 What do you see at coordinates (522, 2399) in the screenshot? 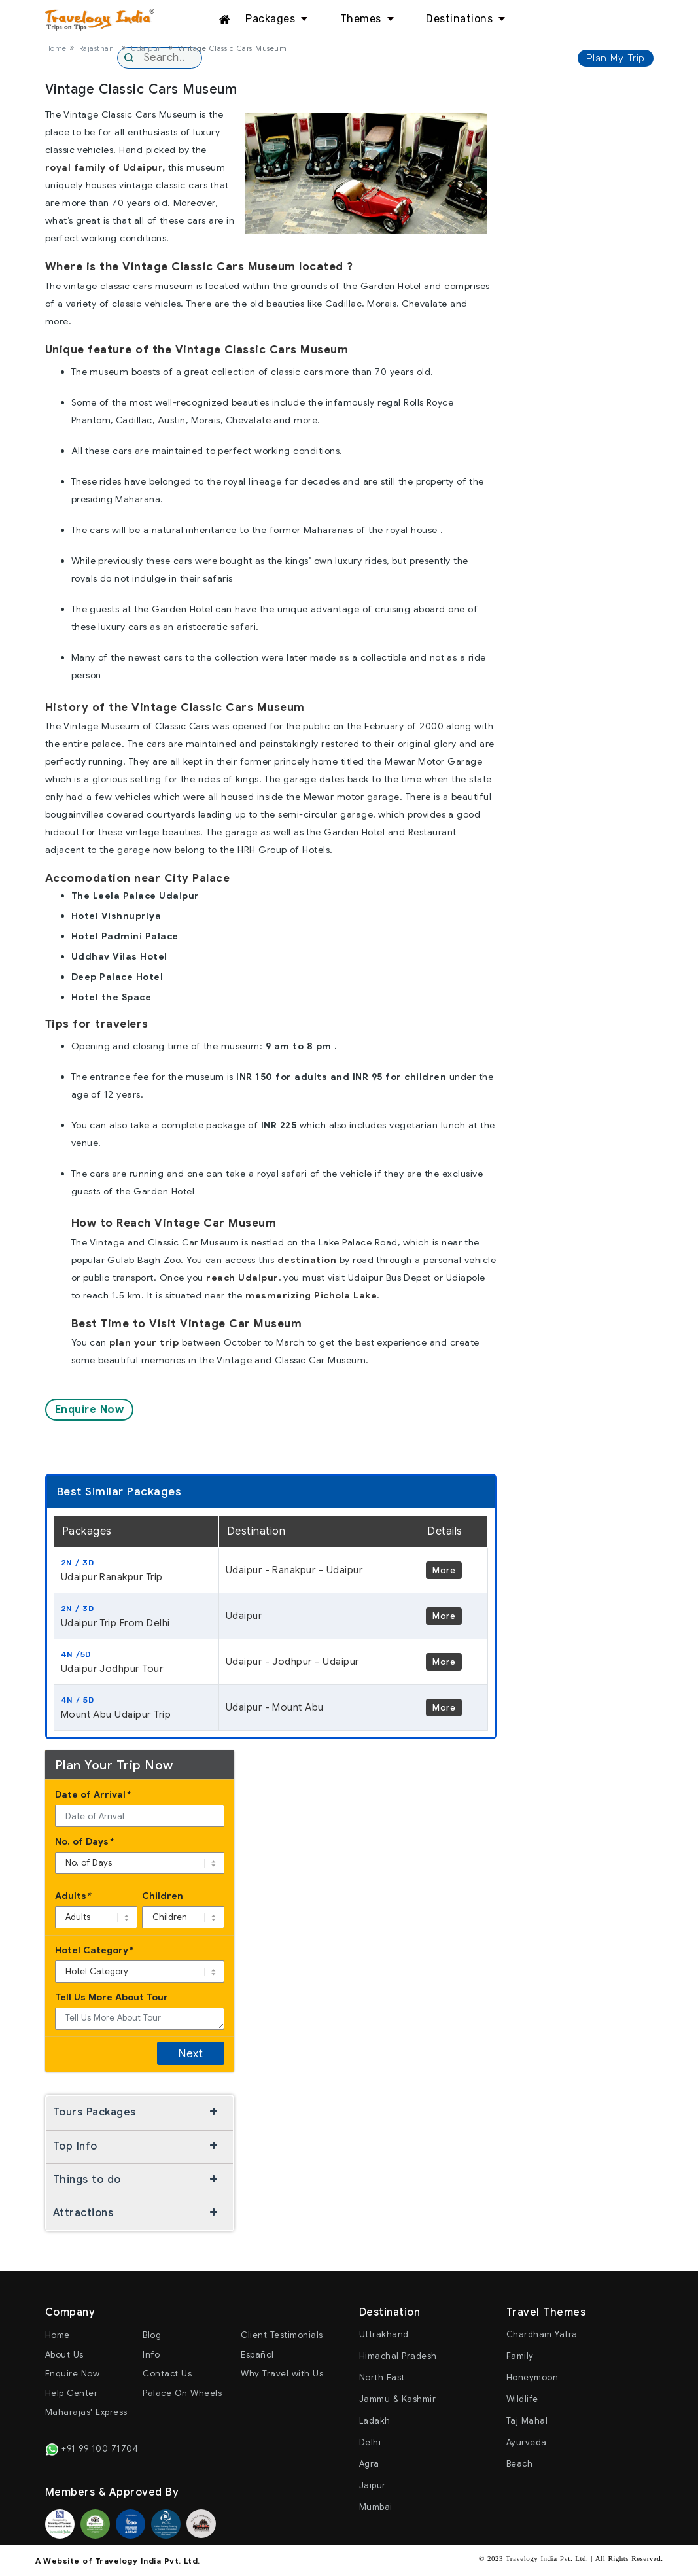
I see `Wildlife` at bounding box center [522, 2399].